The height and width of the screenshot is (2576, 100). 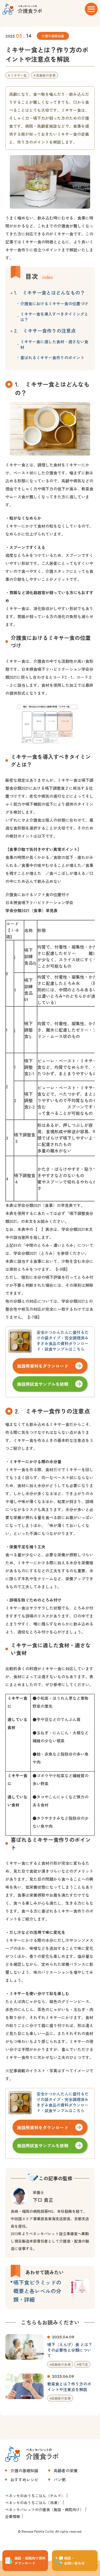 What do you see at coordinates (49, 292) in the screenshot?
I see `1. ミキサー食とはどんなもの？` at bounding box center [49, 292].